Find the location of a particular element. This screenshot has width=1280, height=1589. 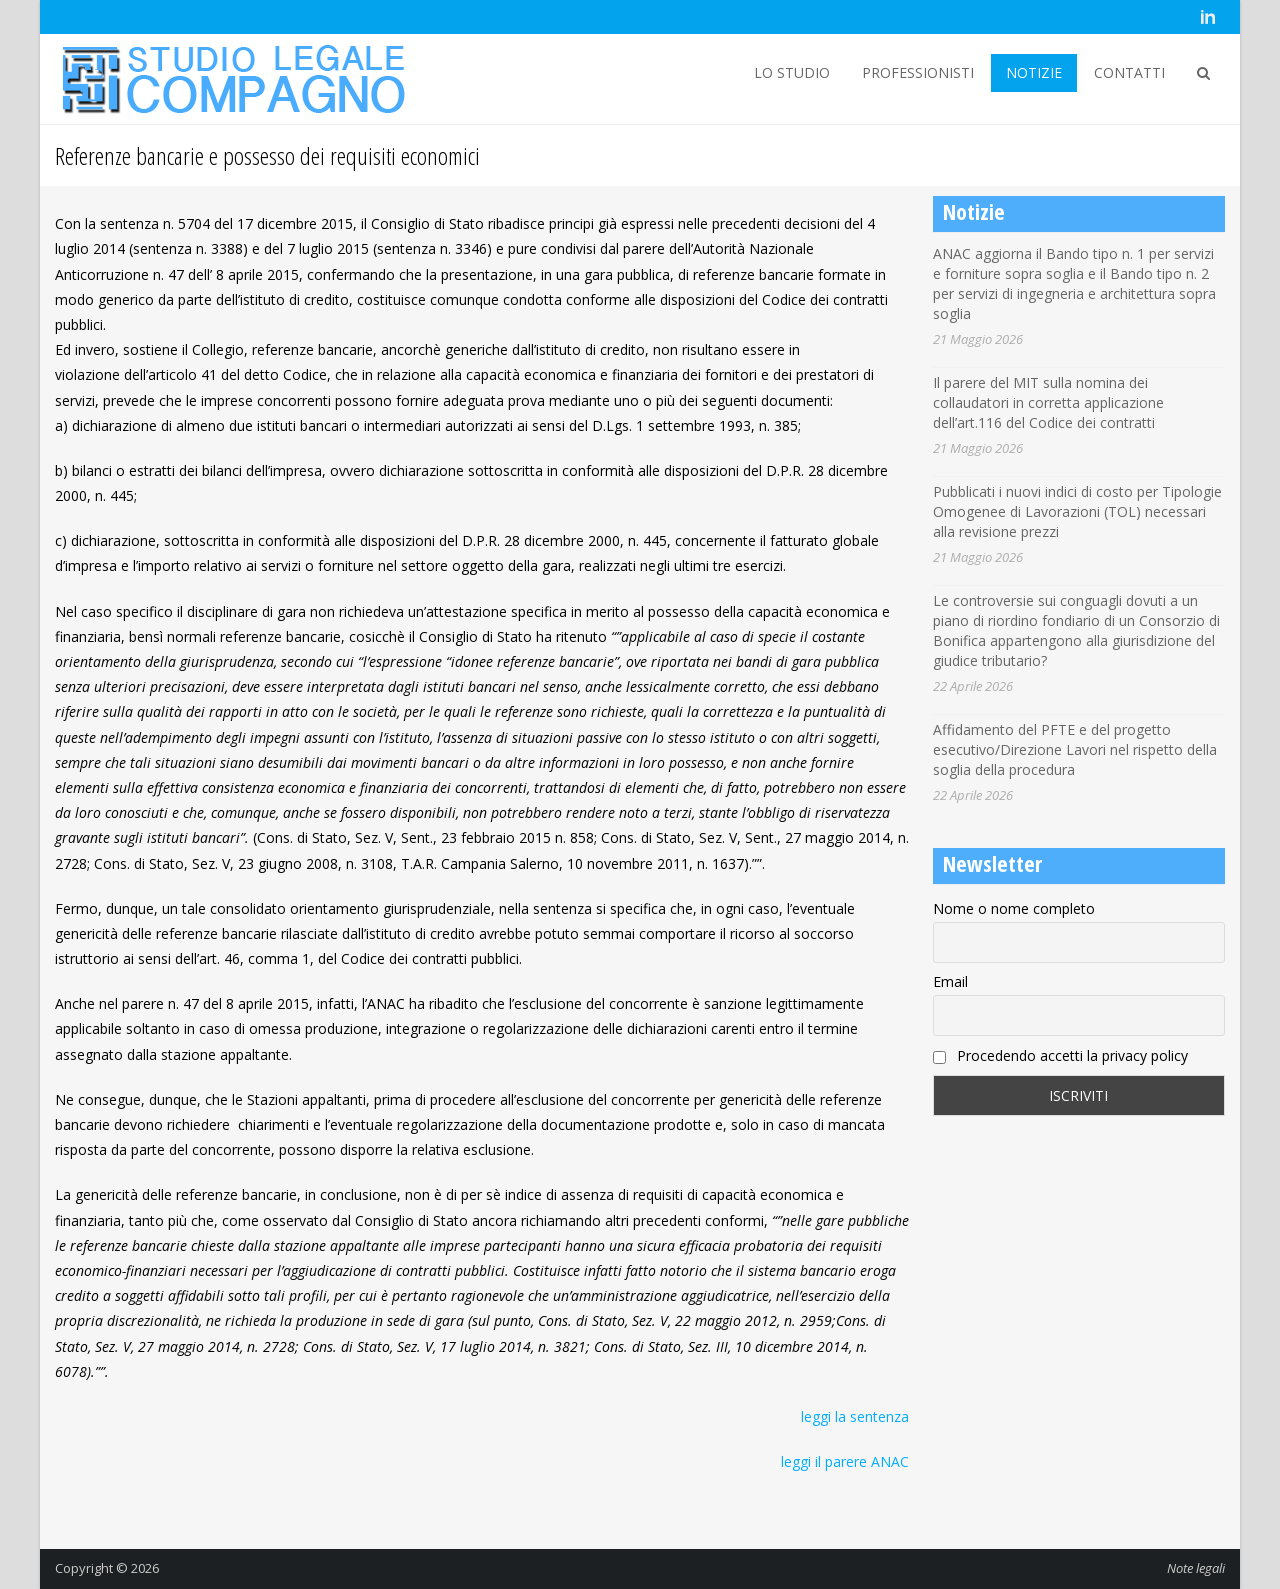

Email is located at coordinates (950, 981).